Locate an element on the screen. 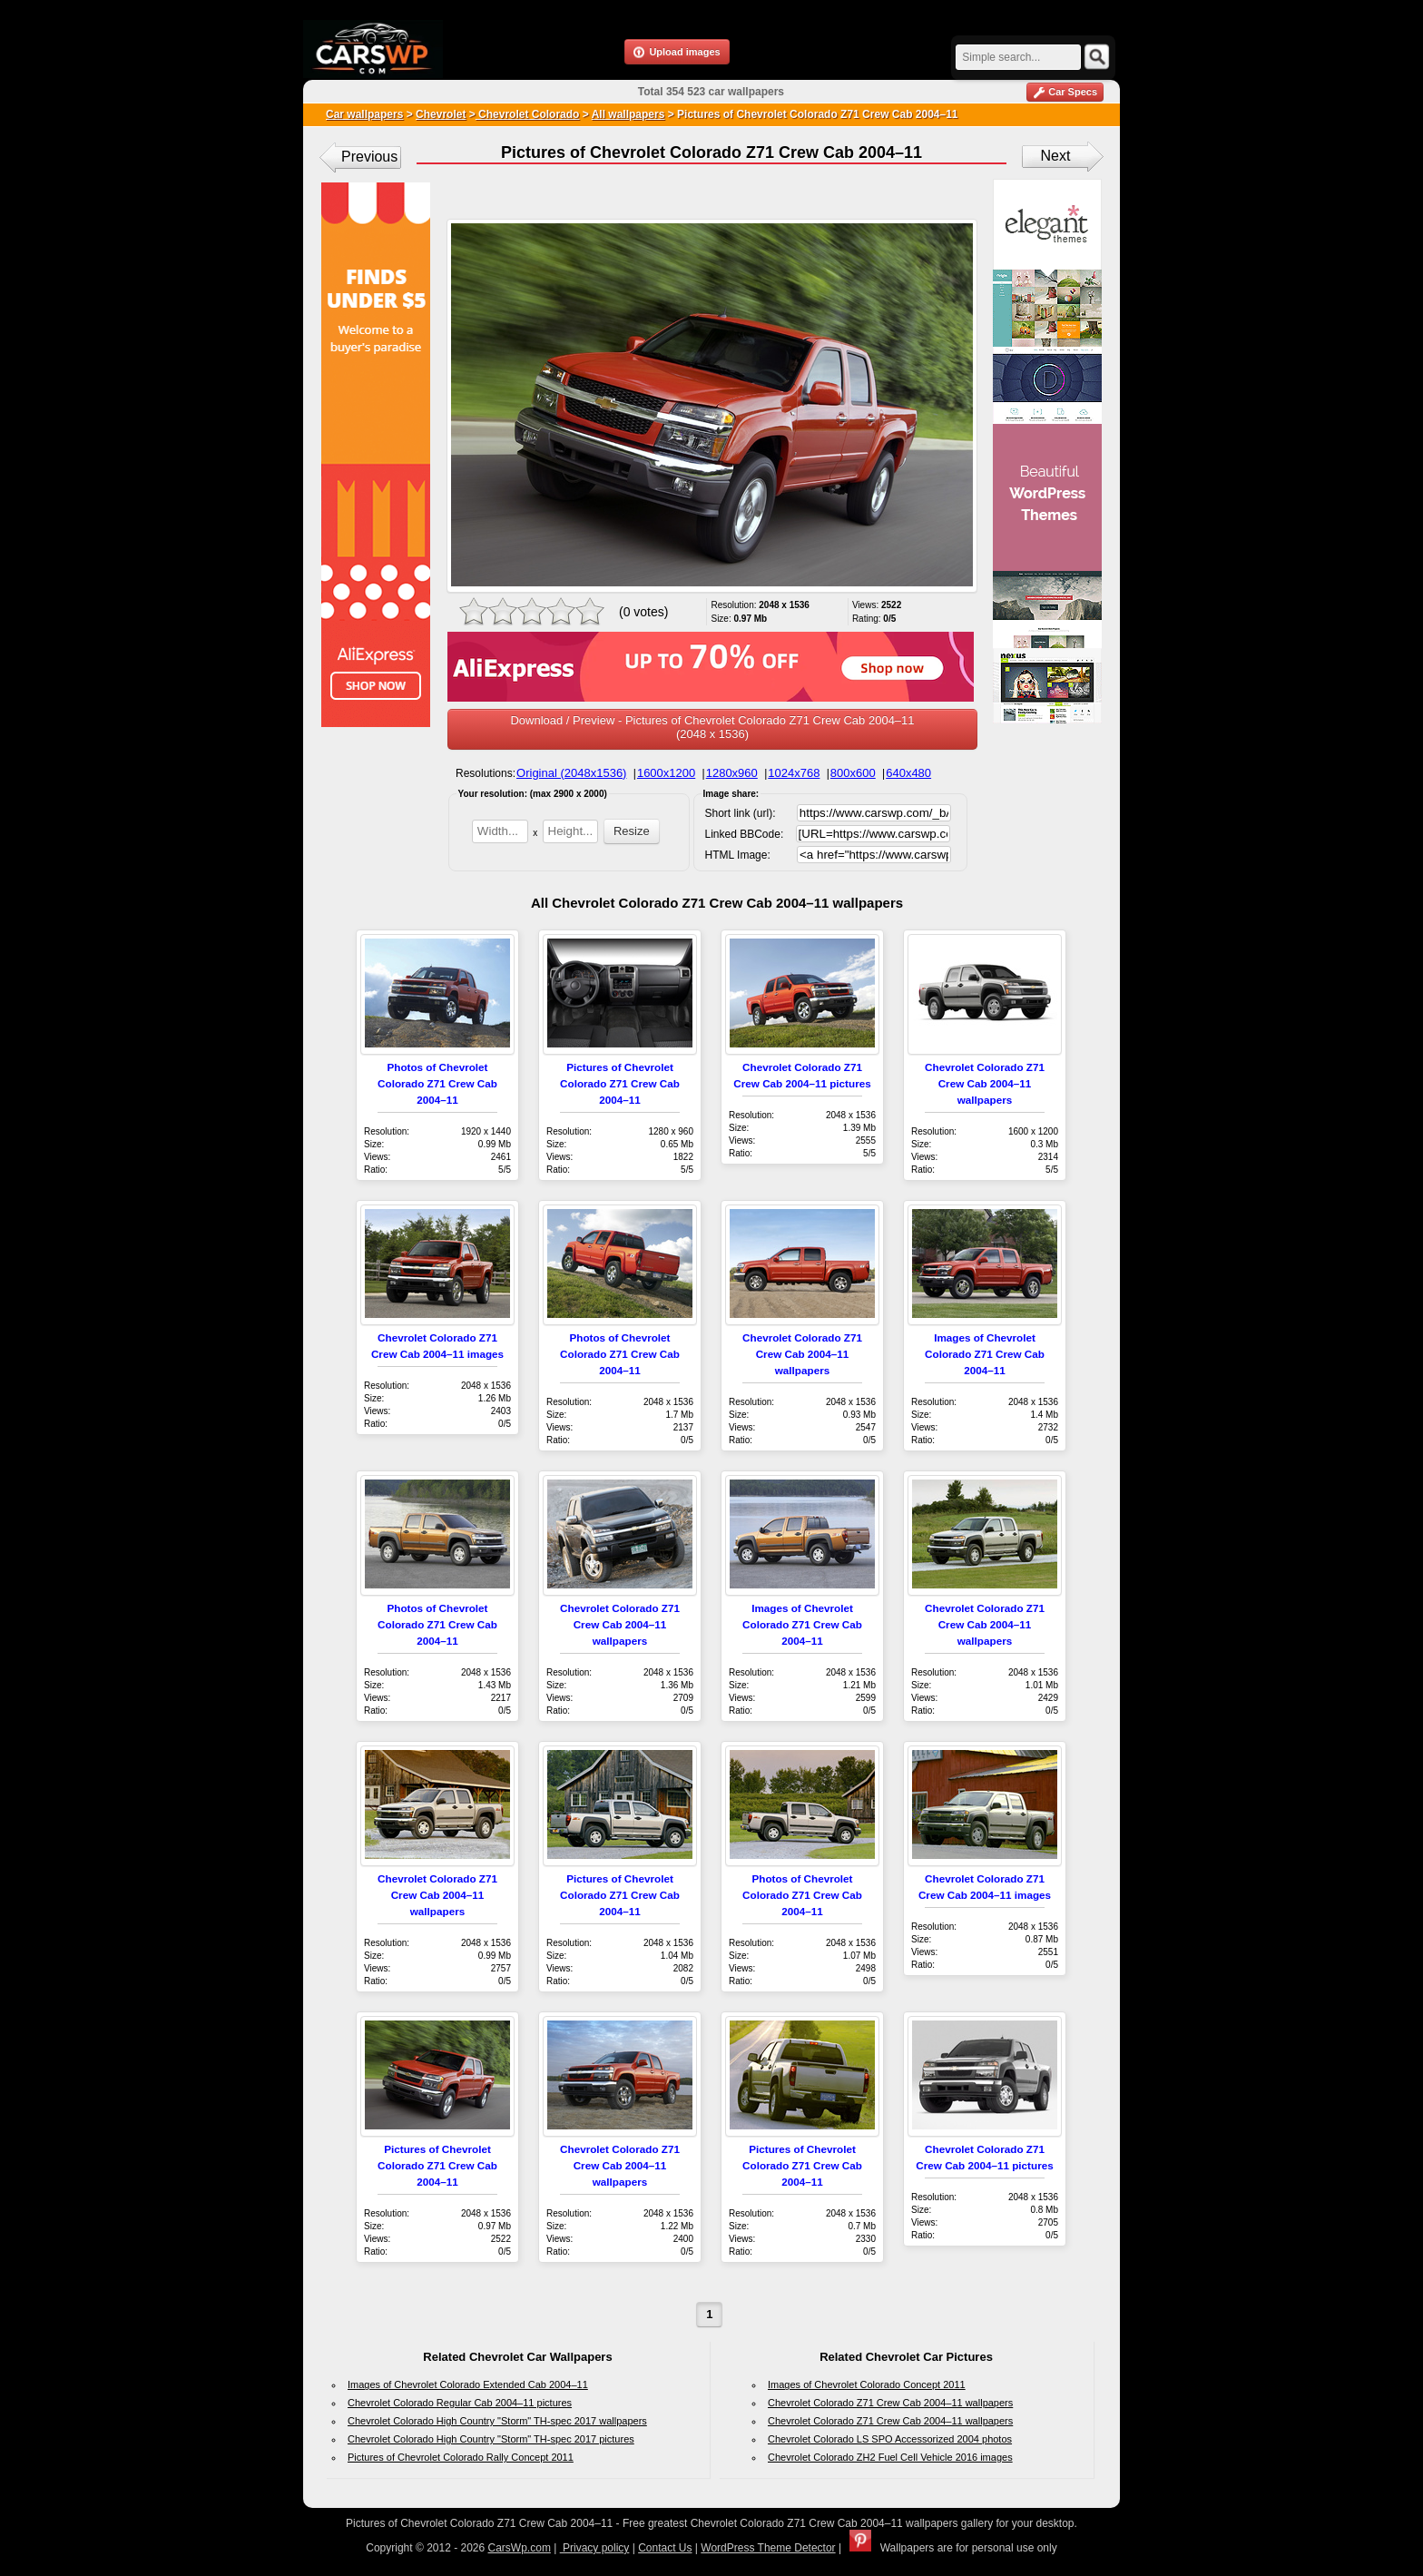 This screenshot has width=1423, height=2576. Photos of Chevrolet Colorado Z71 Crew Cab 2004–11 is located at coordinates (437, 1083).